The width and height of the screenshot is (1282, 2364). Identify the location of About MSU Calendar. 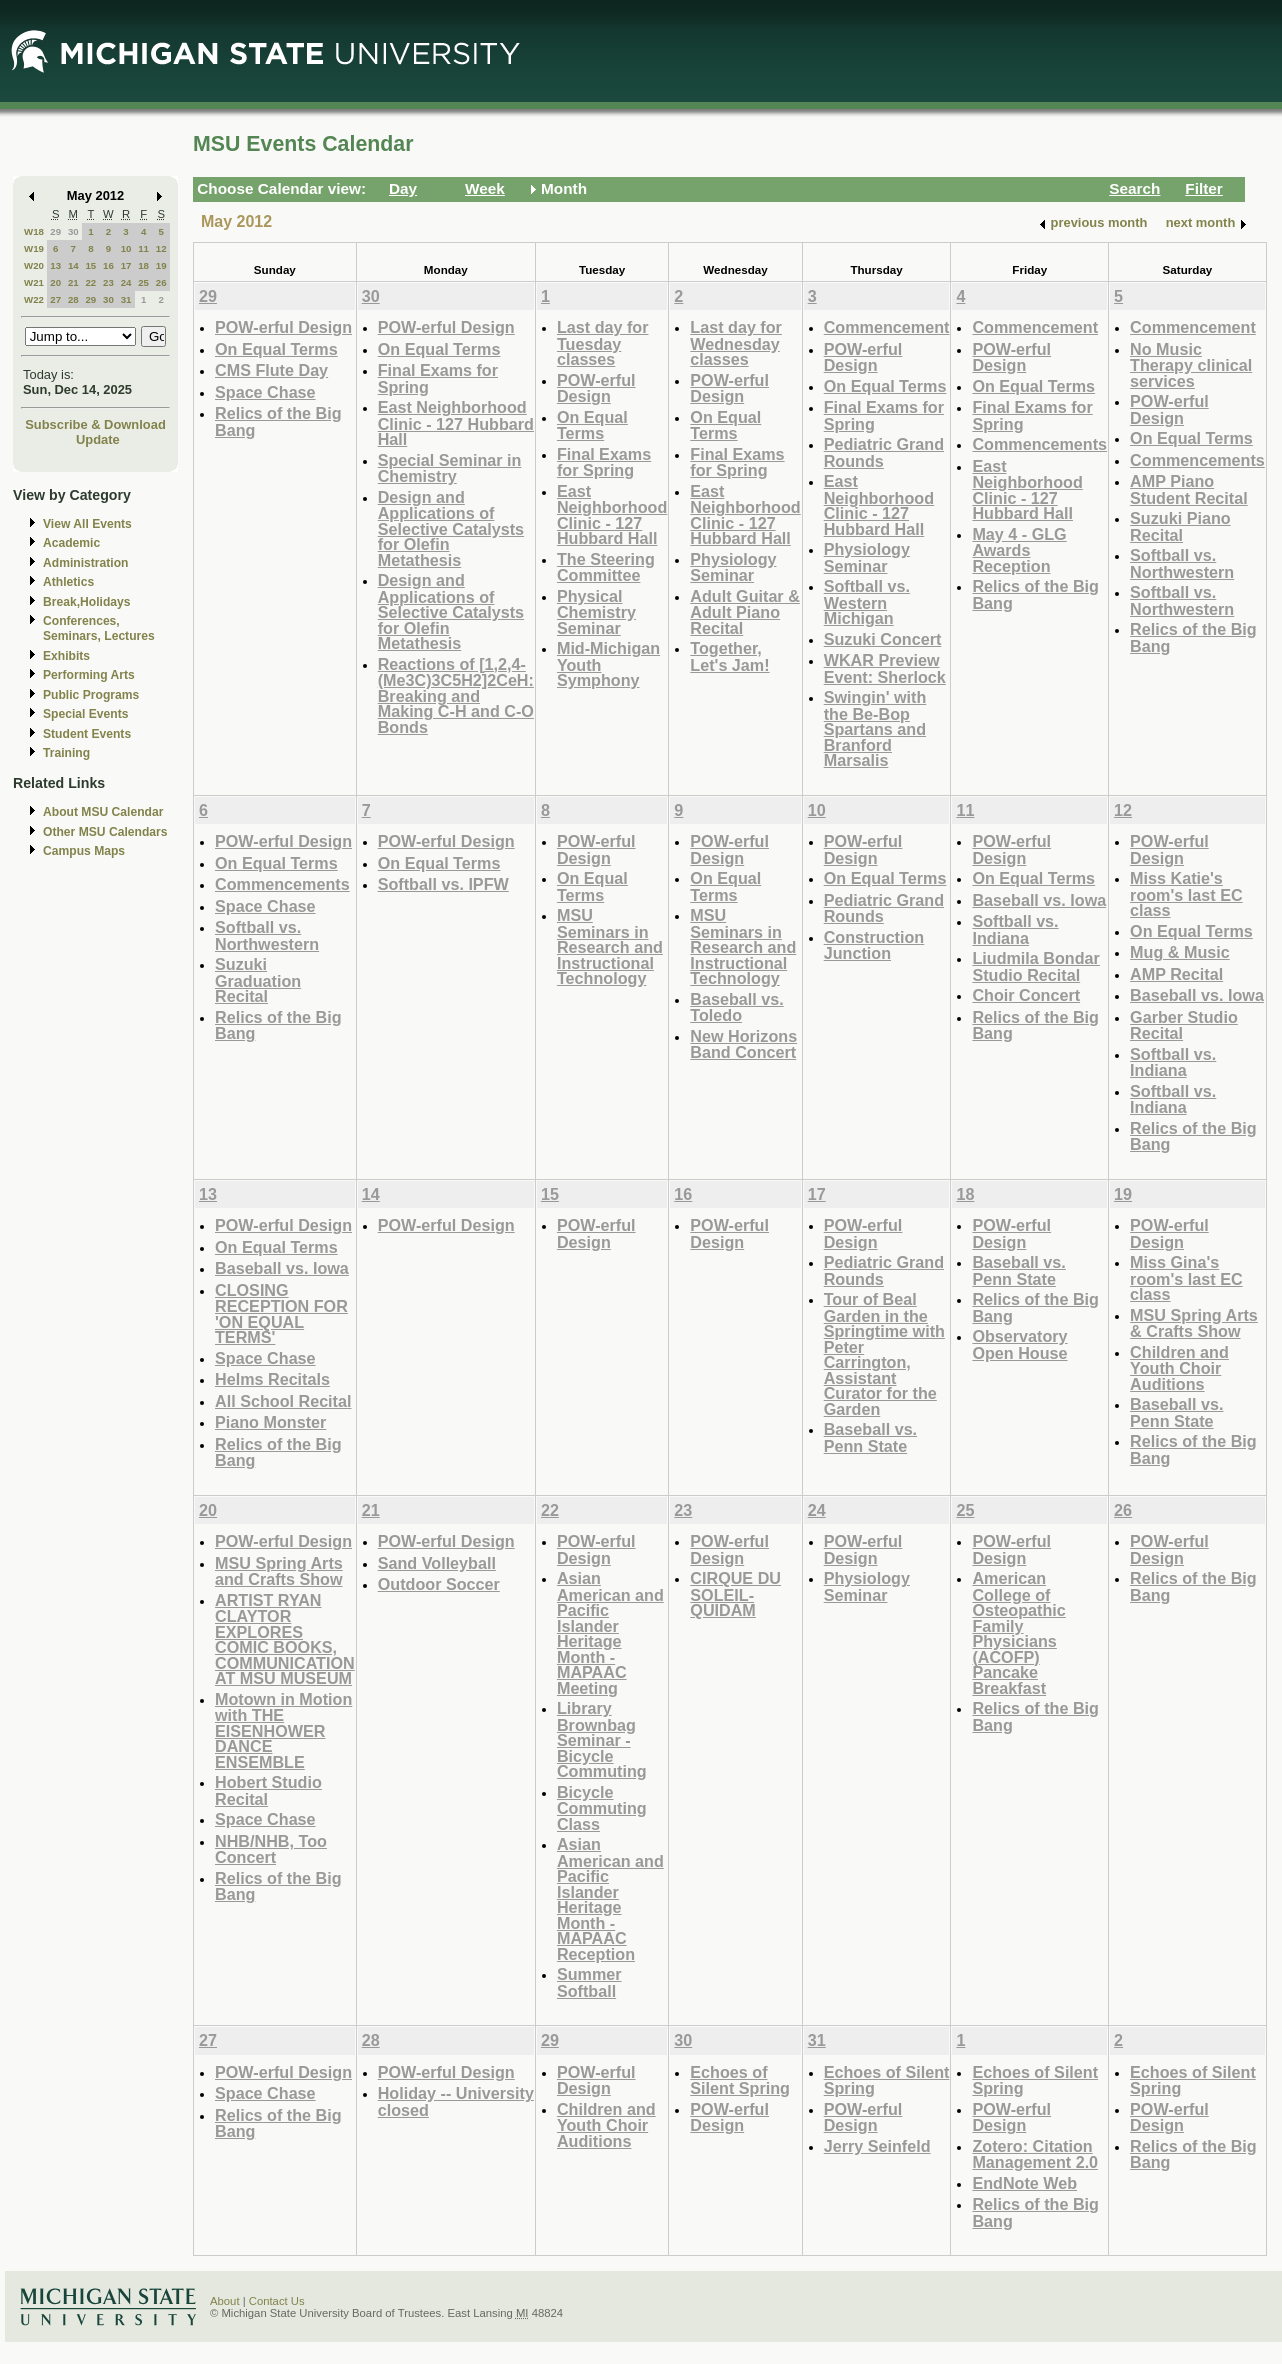
(103, 812).